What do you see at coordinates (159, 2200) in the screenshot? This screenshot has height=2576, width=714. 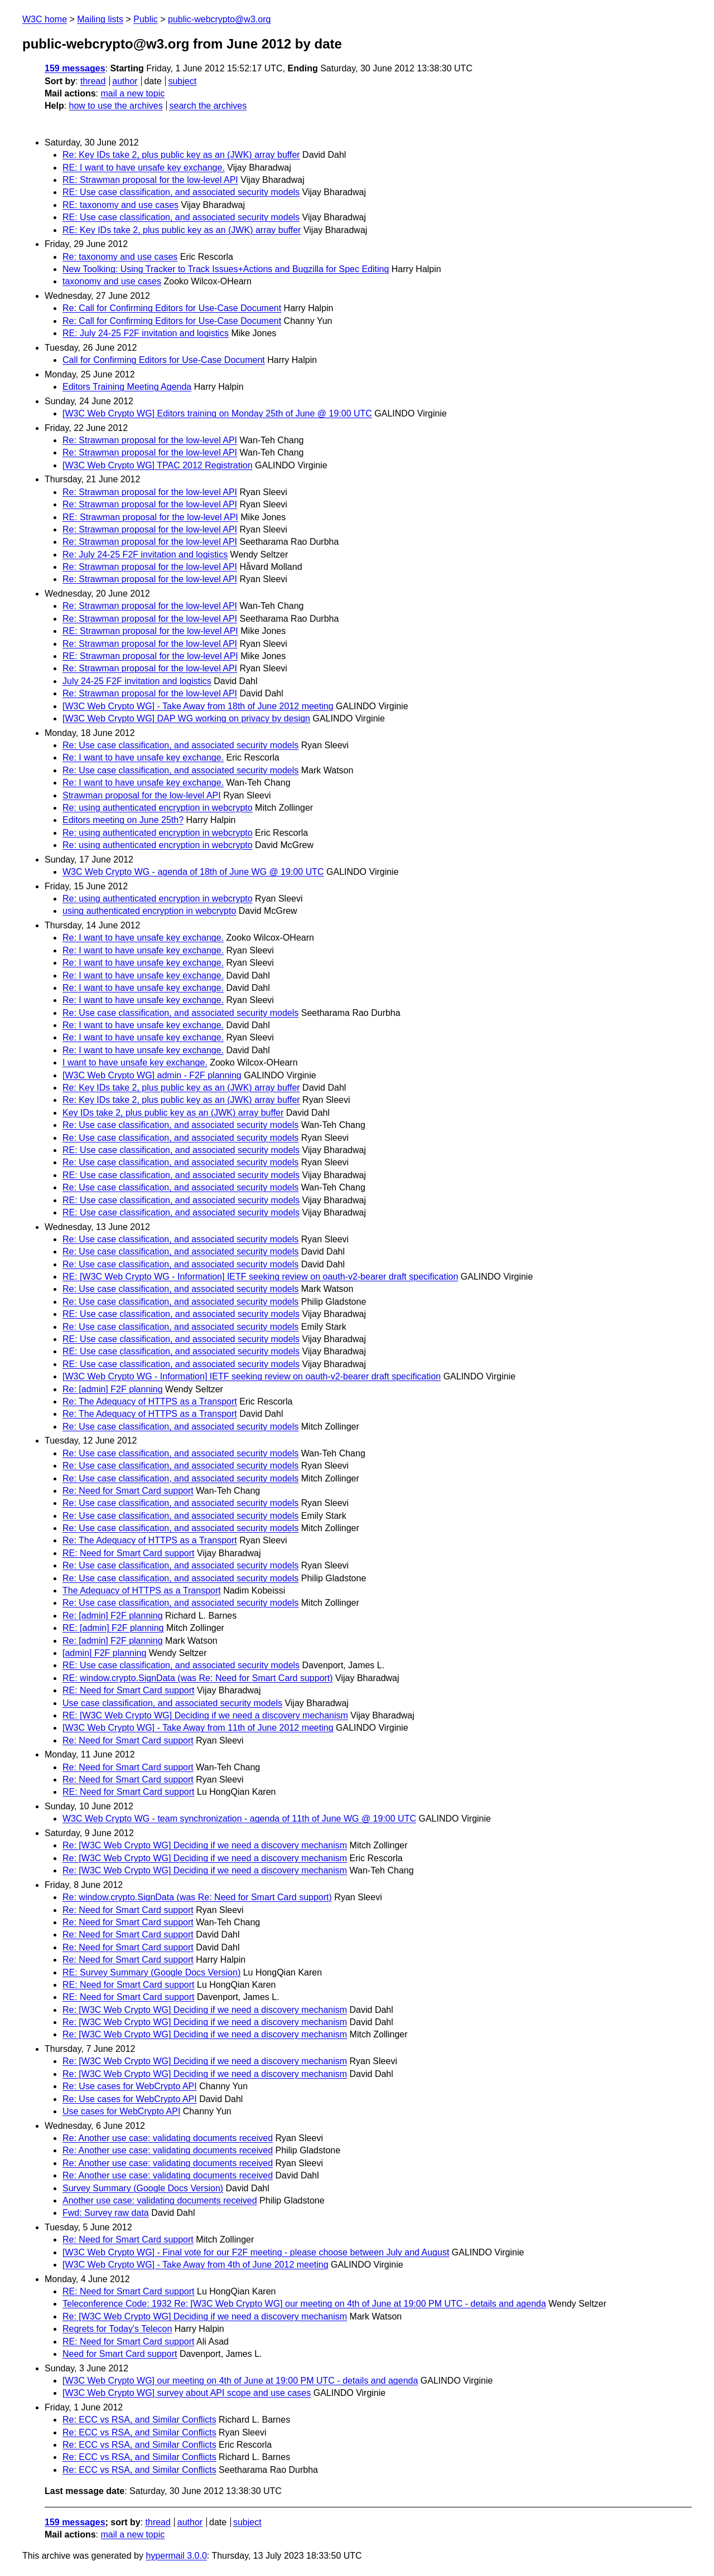 I see `Another use case: validating documents received` at bounding box center [159, 2200].